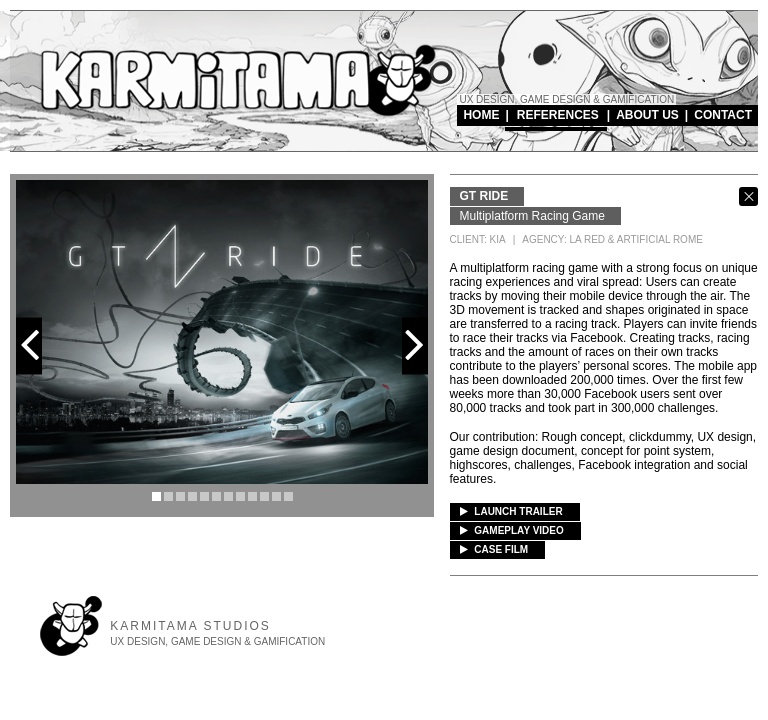  Describe the element at coordinates (481, 115) in the screenshot. I see `HOME` at that location.